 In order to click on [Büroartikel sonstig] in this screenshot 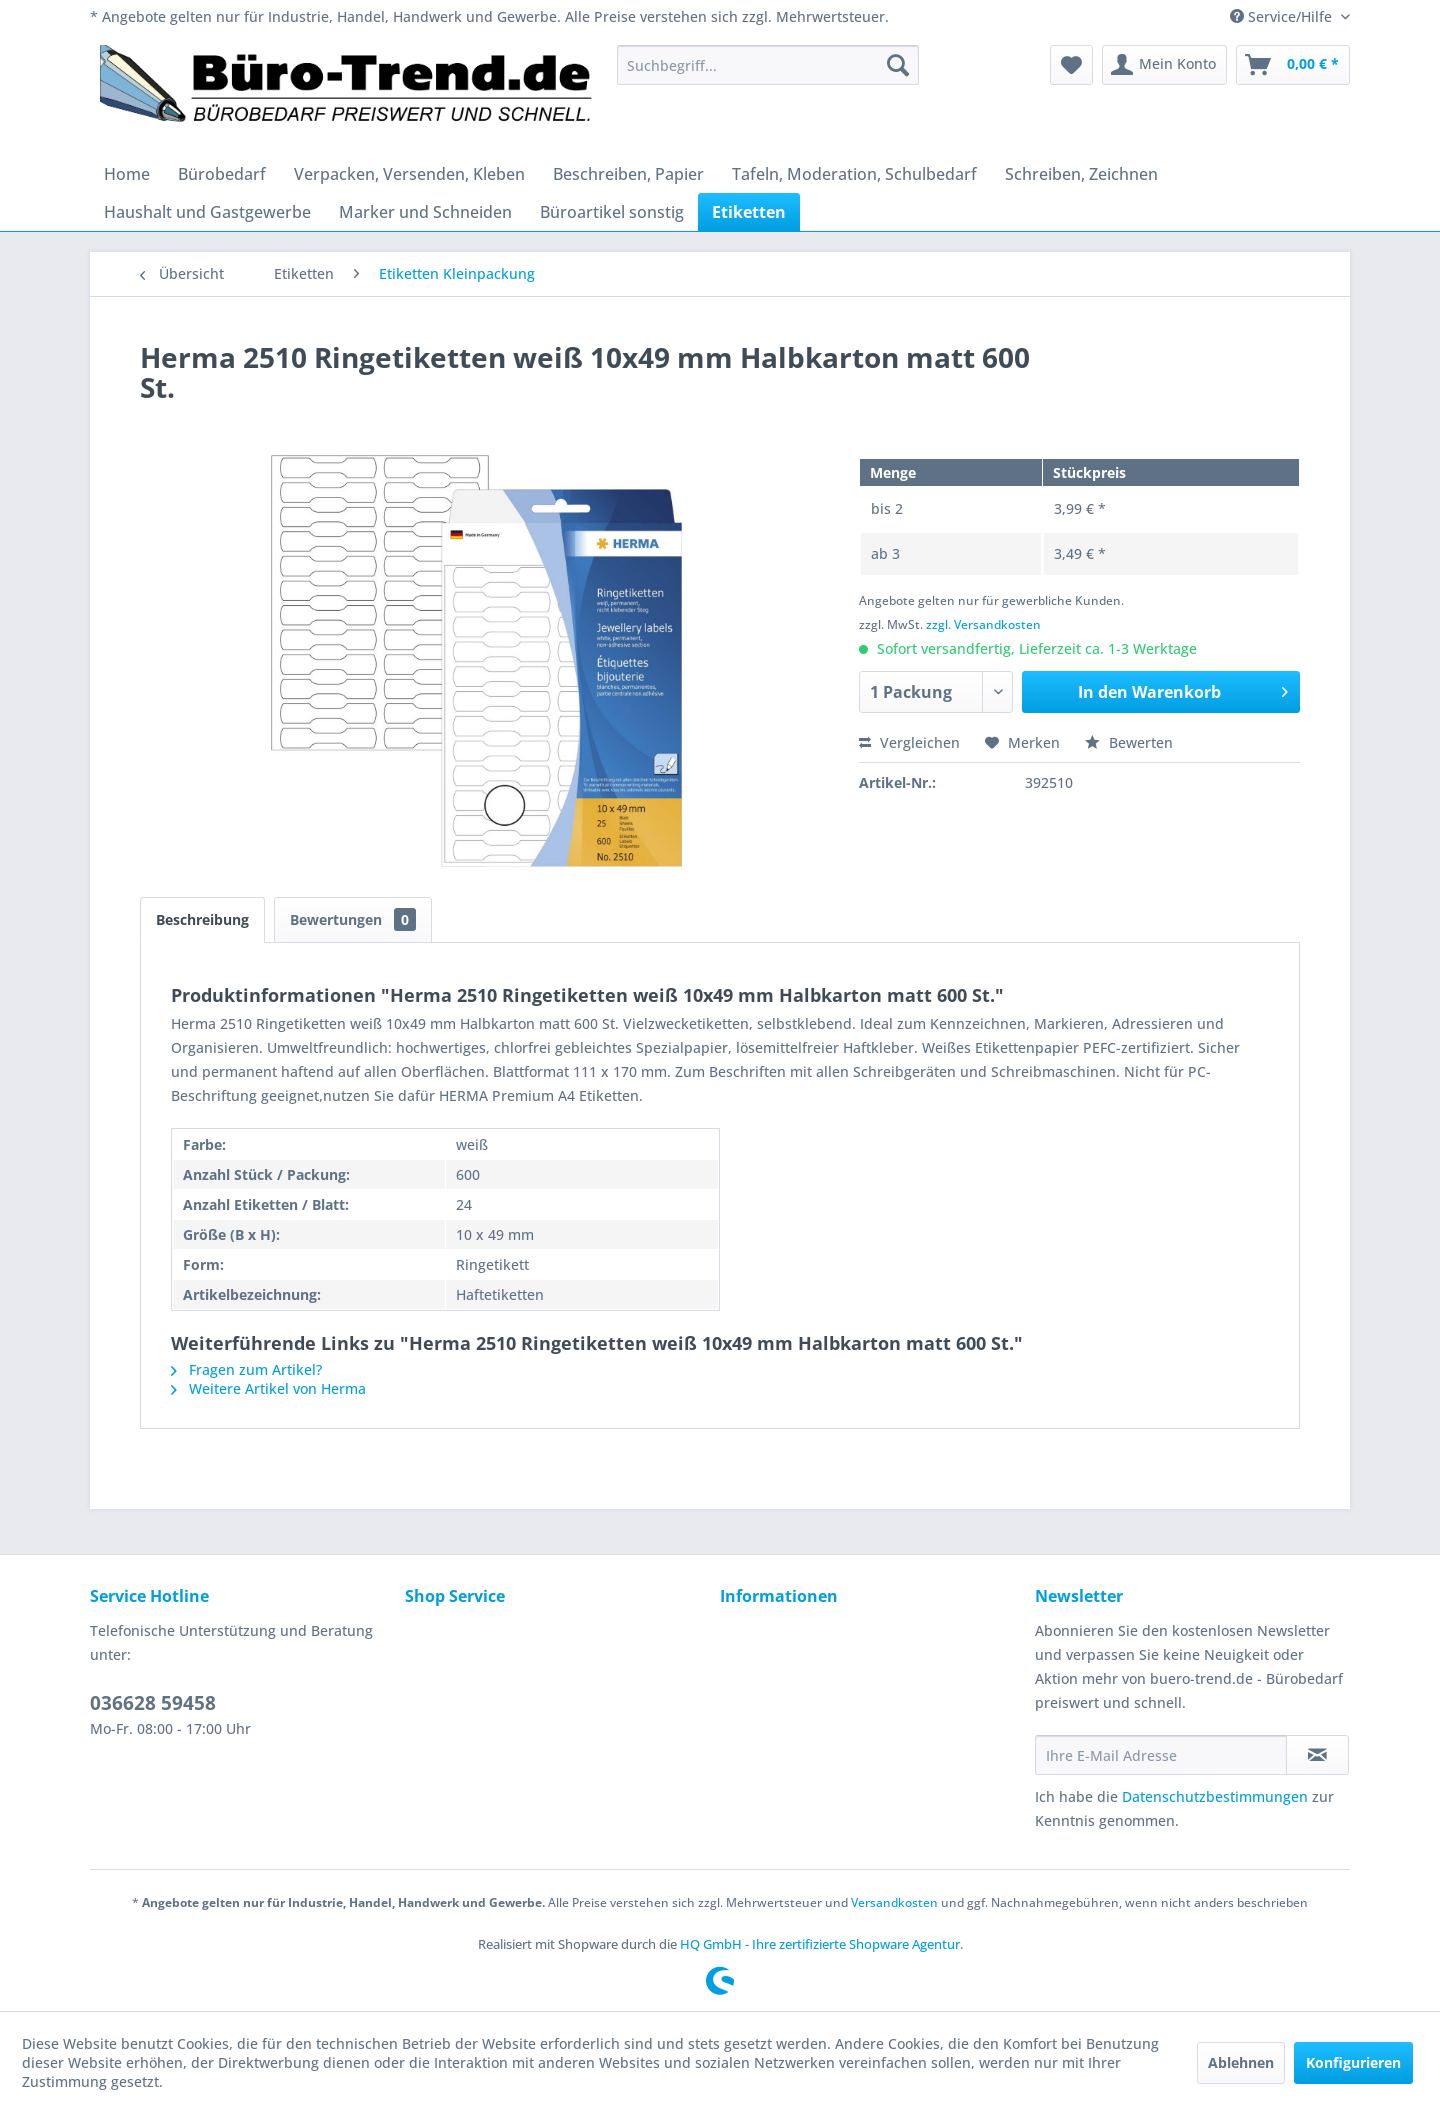, I will do `click(612, 212)`.